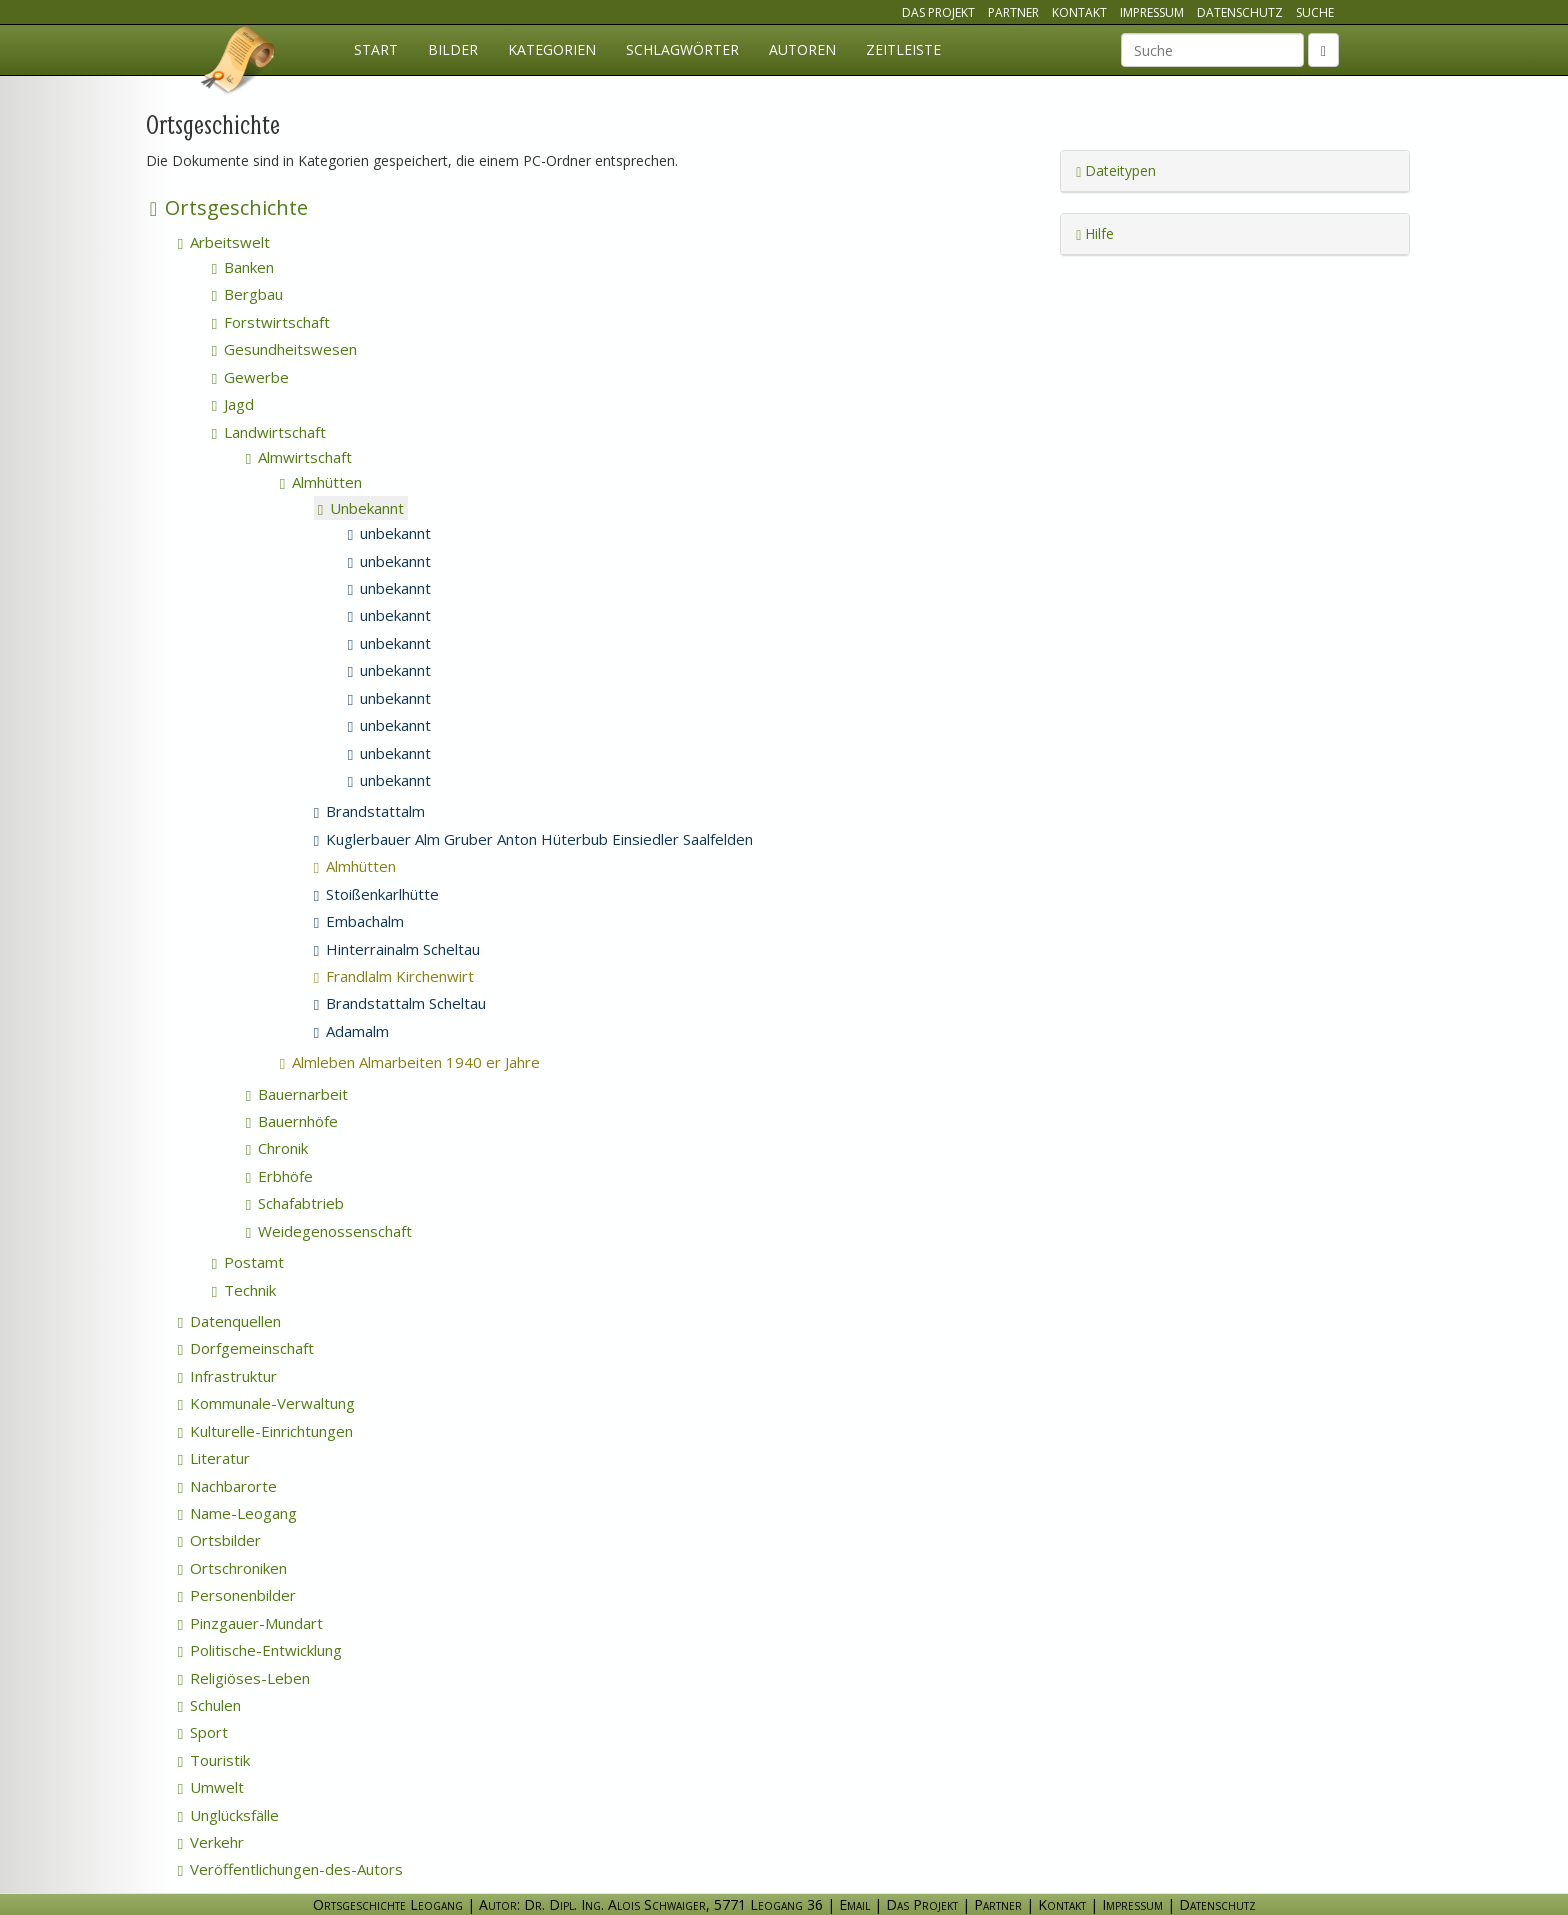 This screenshot has width=1568, height=1915. What do you see at coordinates (237, 1595) in the screenshot?
I see `Personenbilder` at bounding box center [237, 1595].